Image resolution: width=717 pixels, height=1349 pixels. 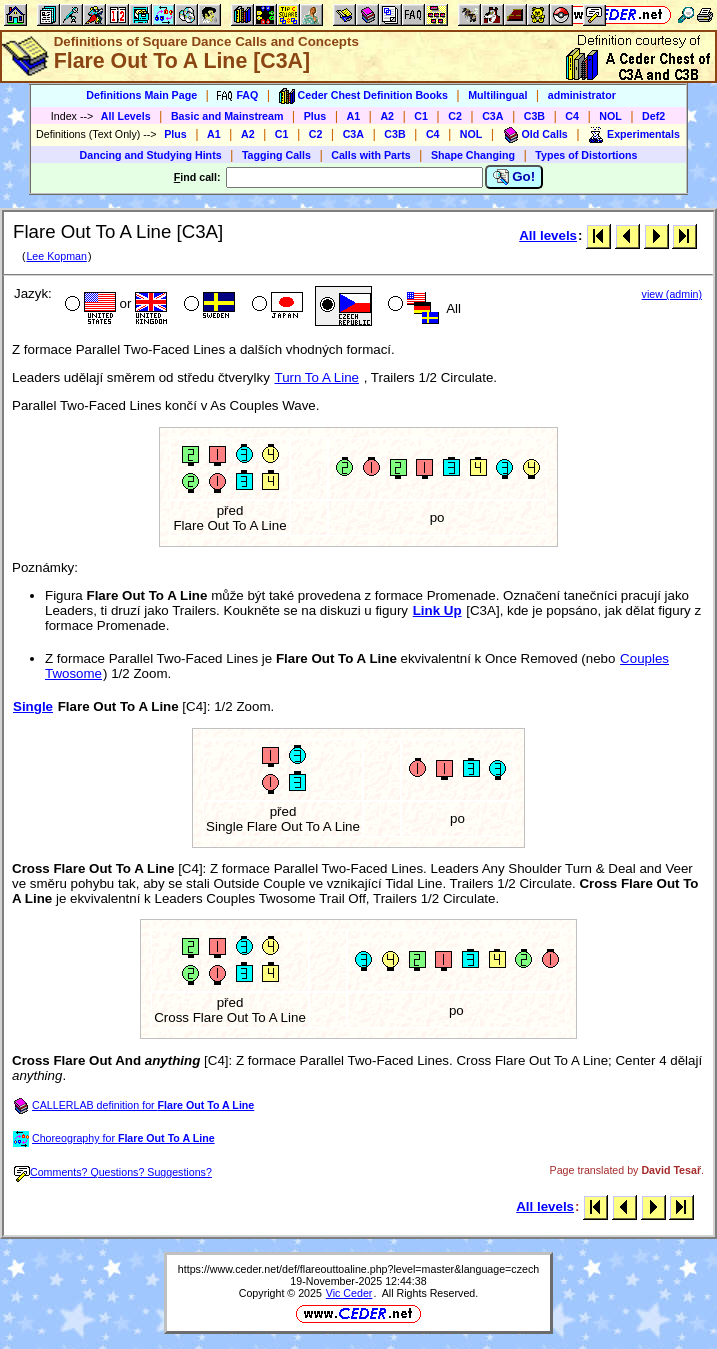 What do you see at coordinates (370, 155) in the screenshot?
I see `Calls with Parts` at bounding box center [370, 155].